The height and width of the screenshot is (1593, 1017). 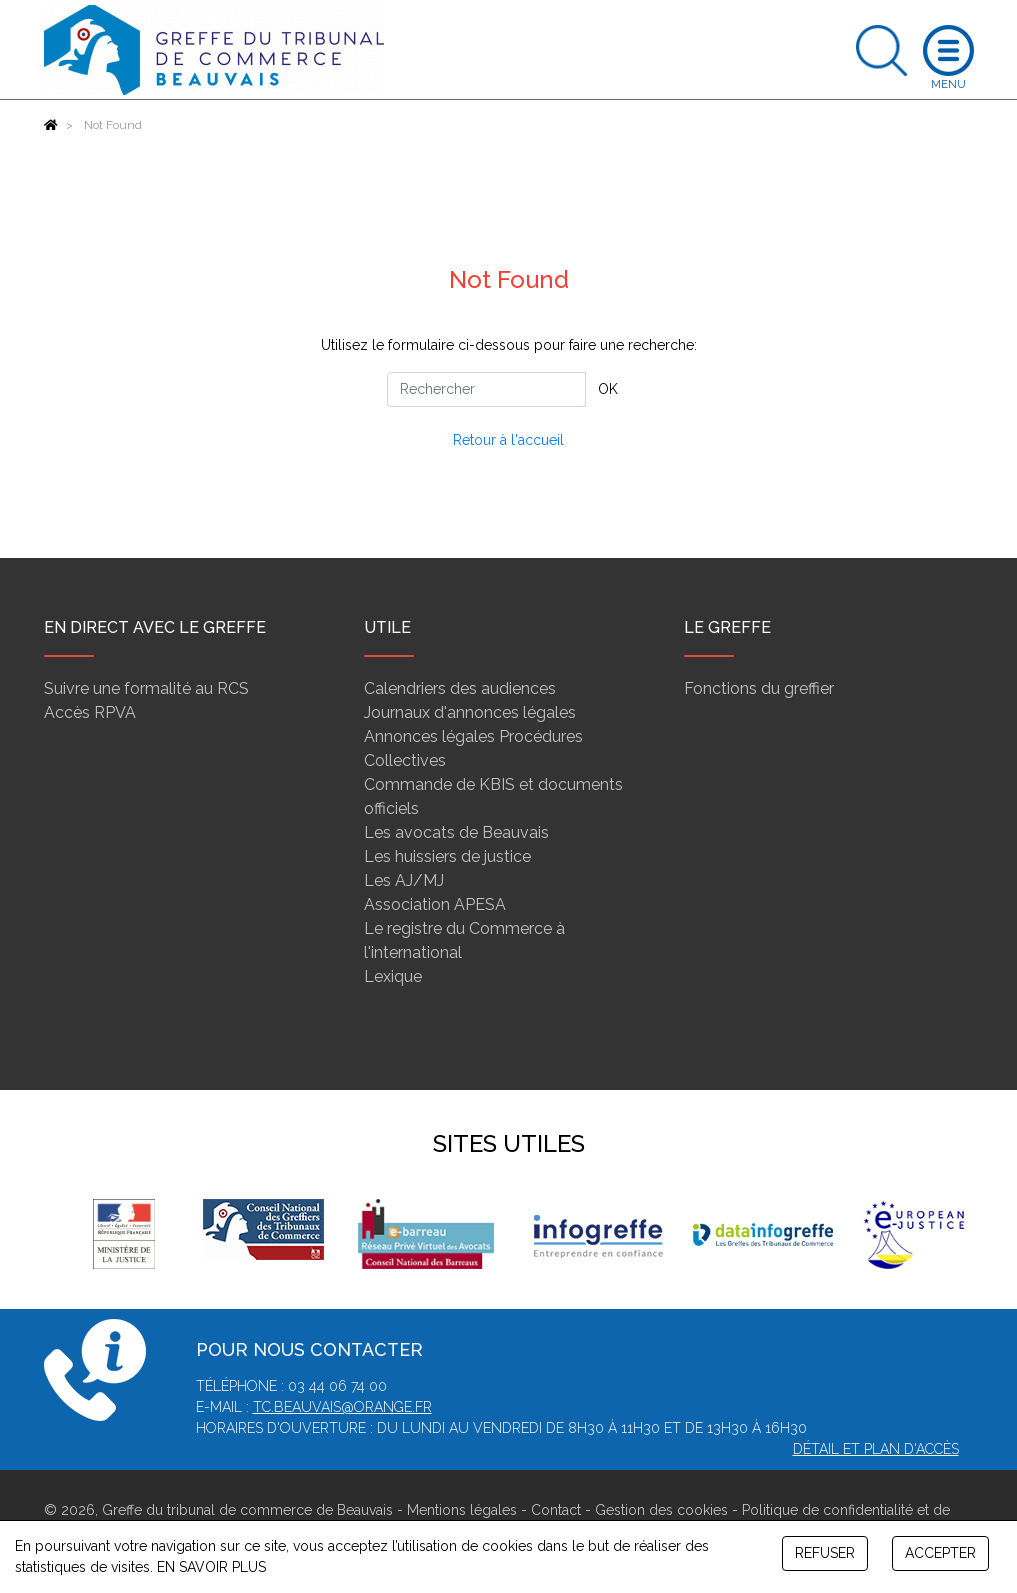 What do you see at coordinates (435, 904) in the screenshot?
I see `Association APESA` at bounding box center [435, 904].